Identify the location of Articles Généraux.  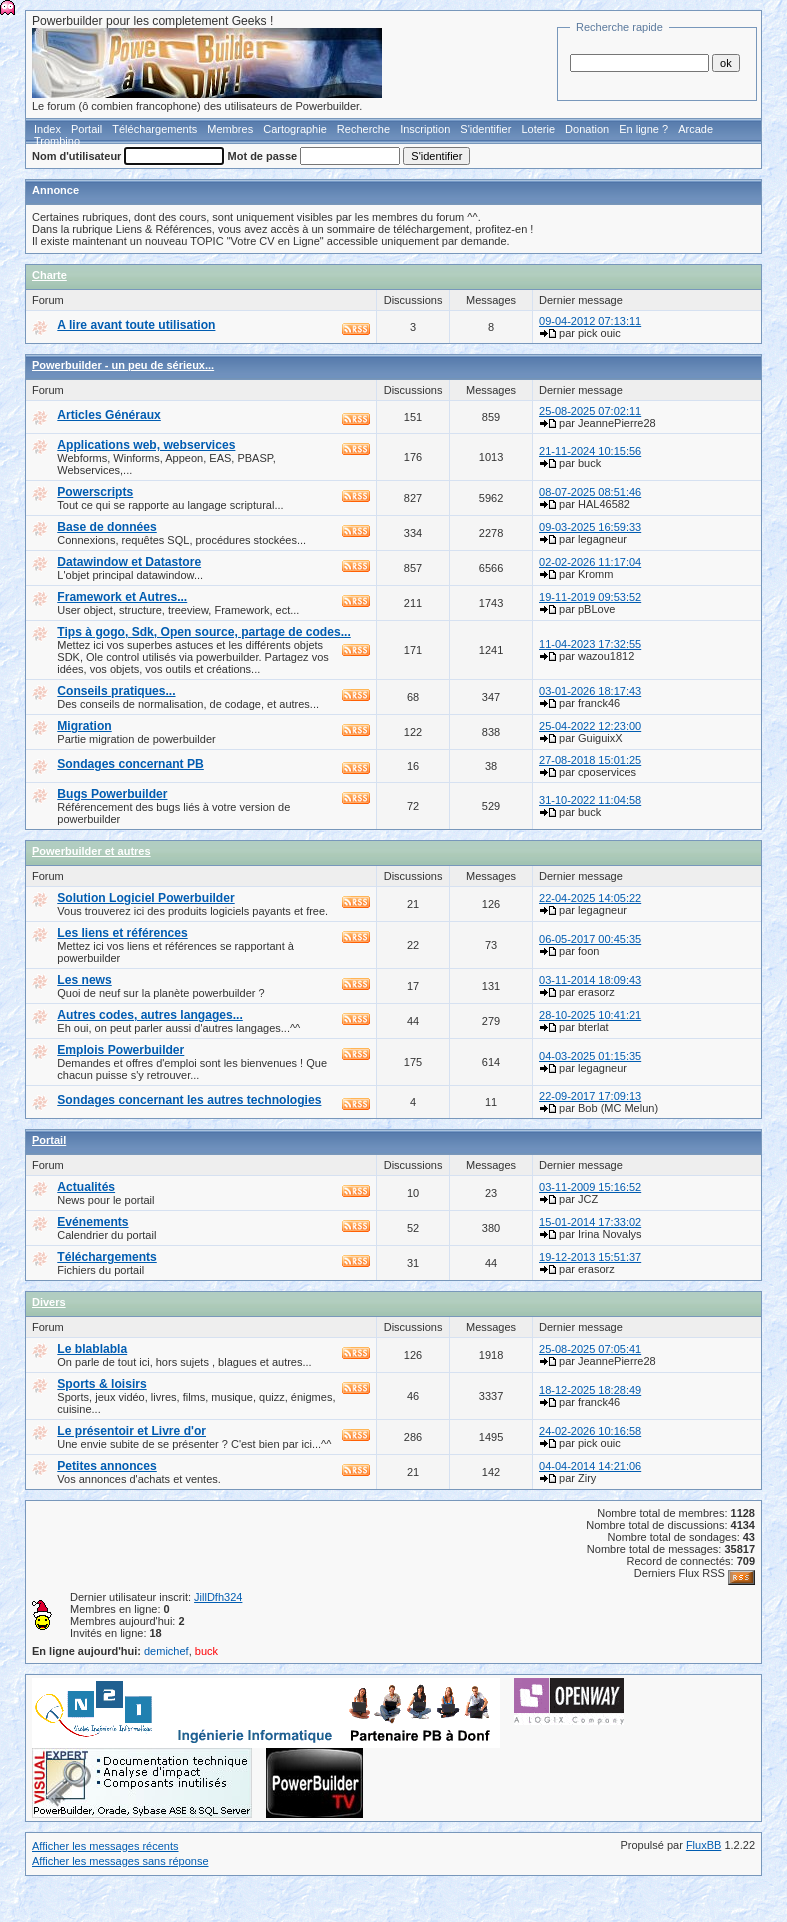
(109, 415).